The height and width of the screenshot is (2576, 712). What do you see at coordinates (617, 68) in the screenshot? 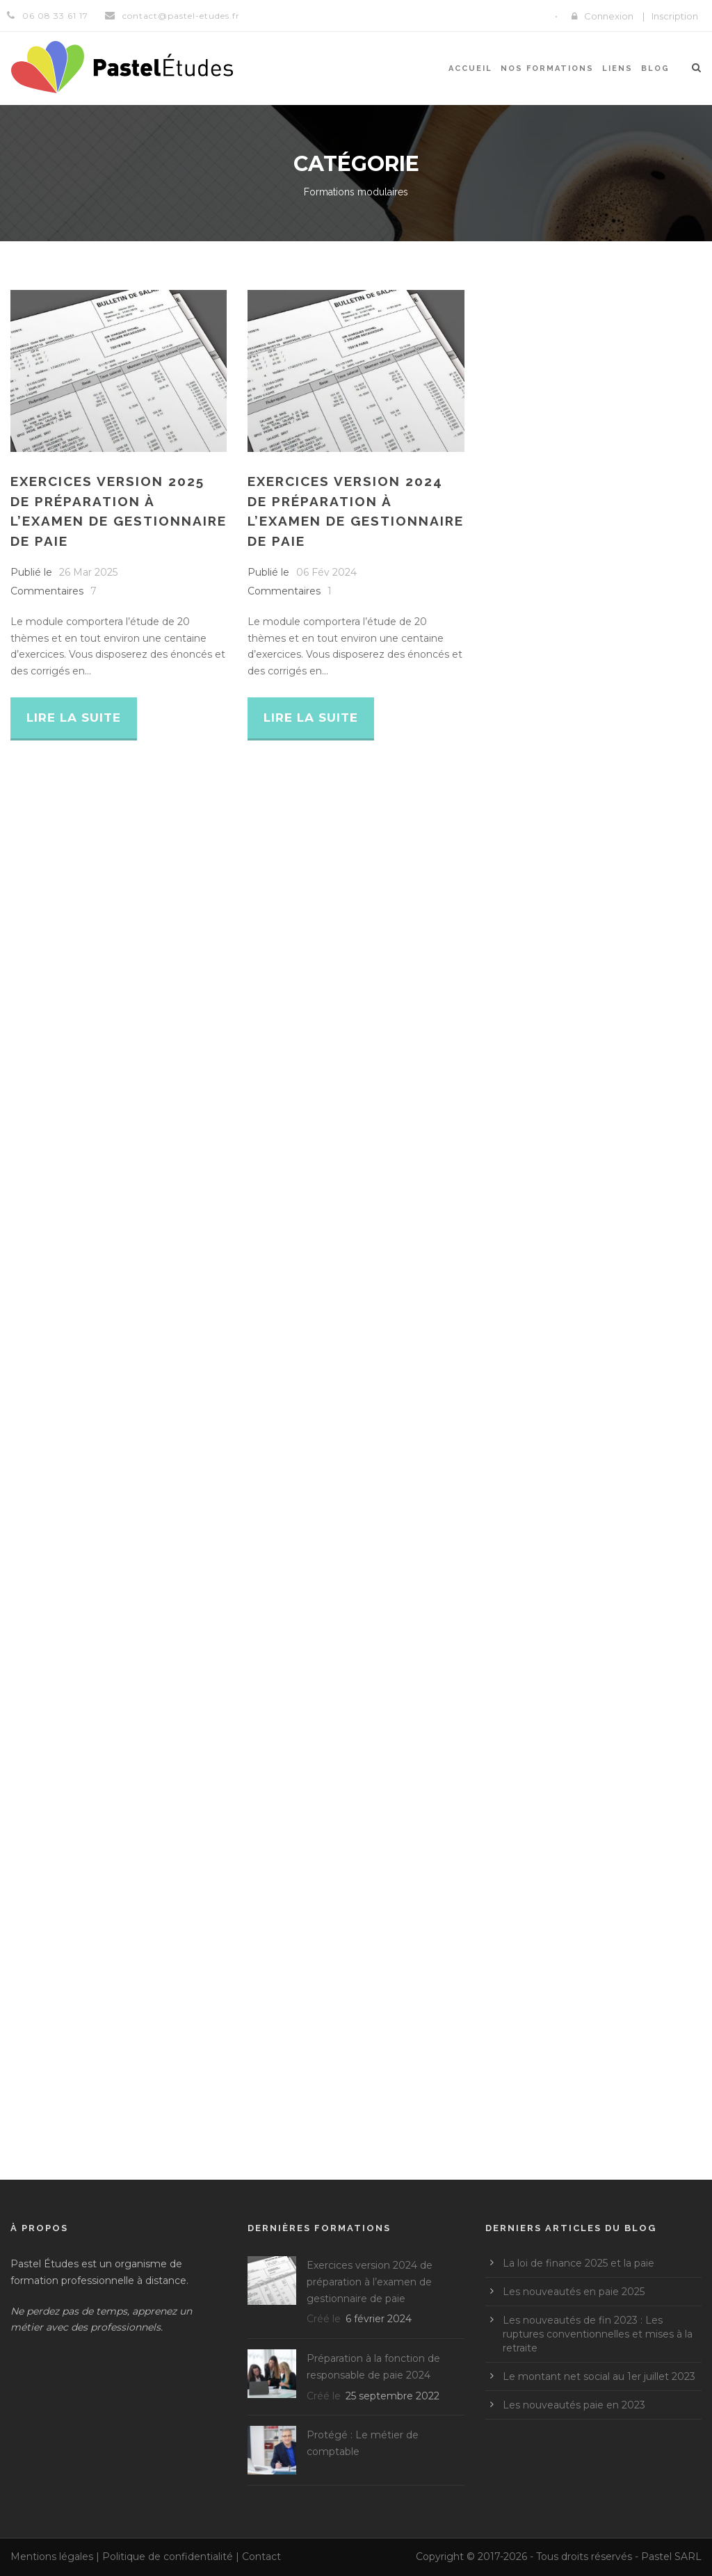
I see `Liens` at bounding box center [617, 68].